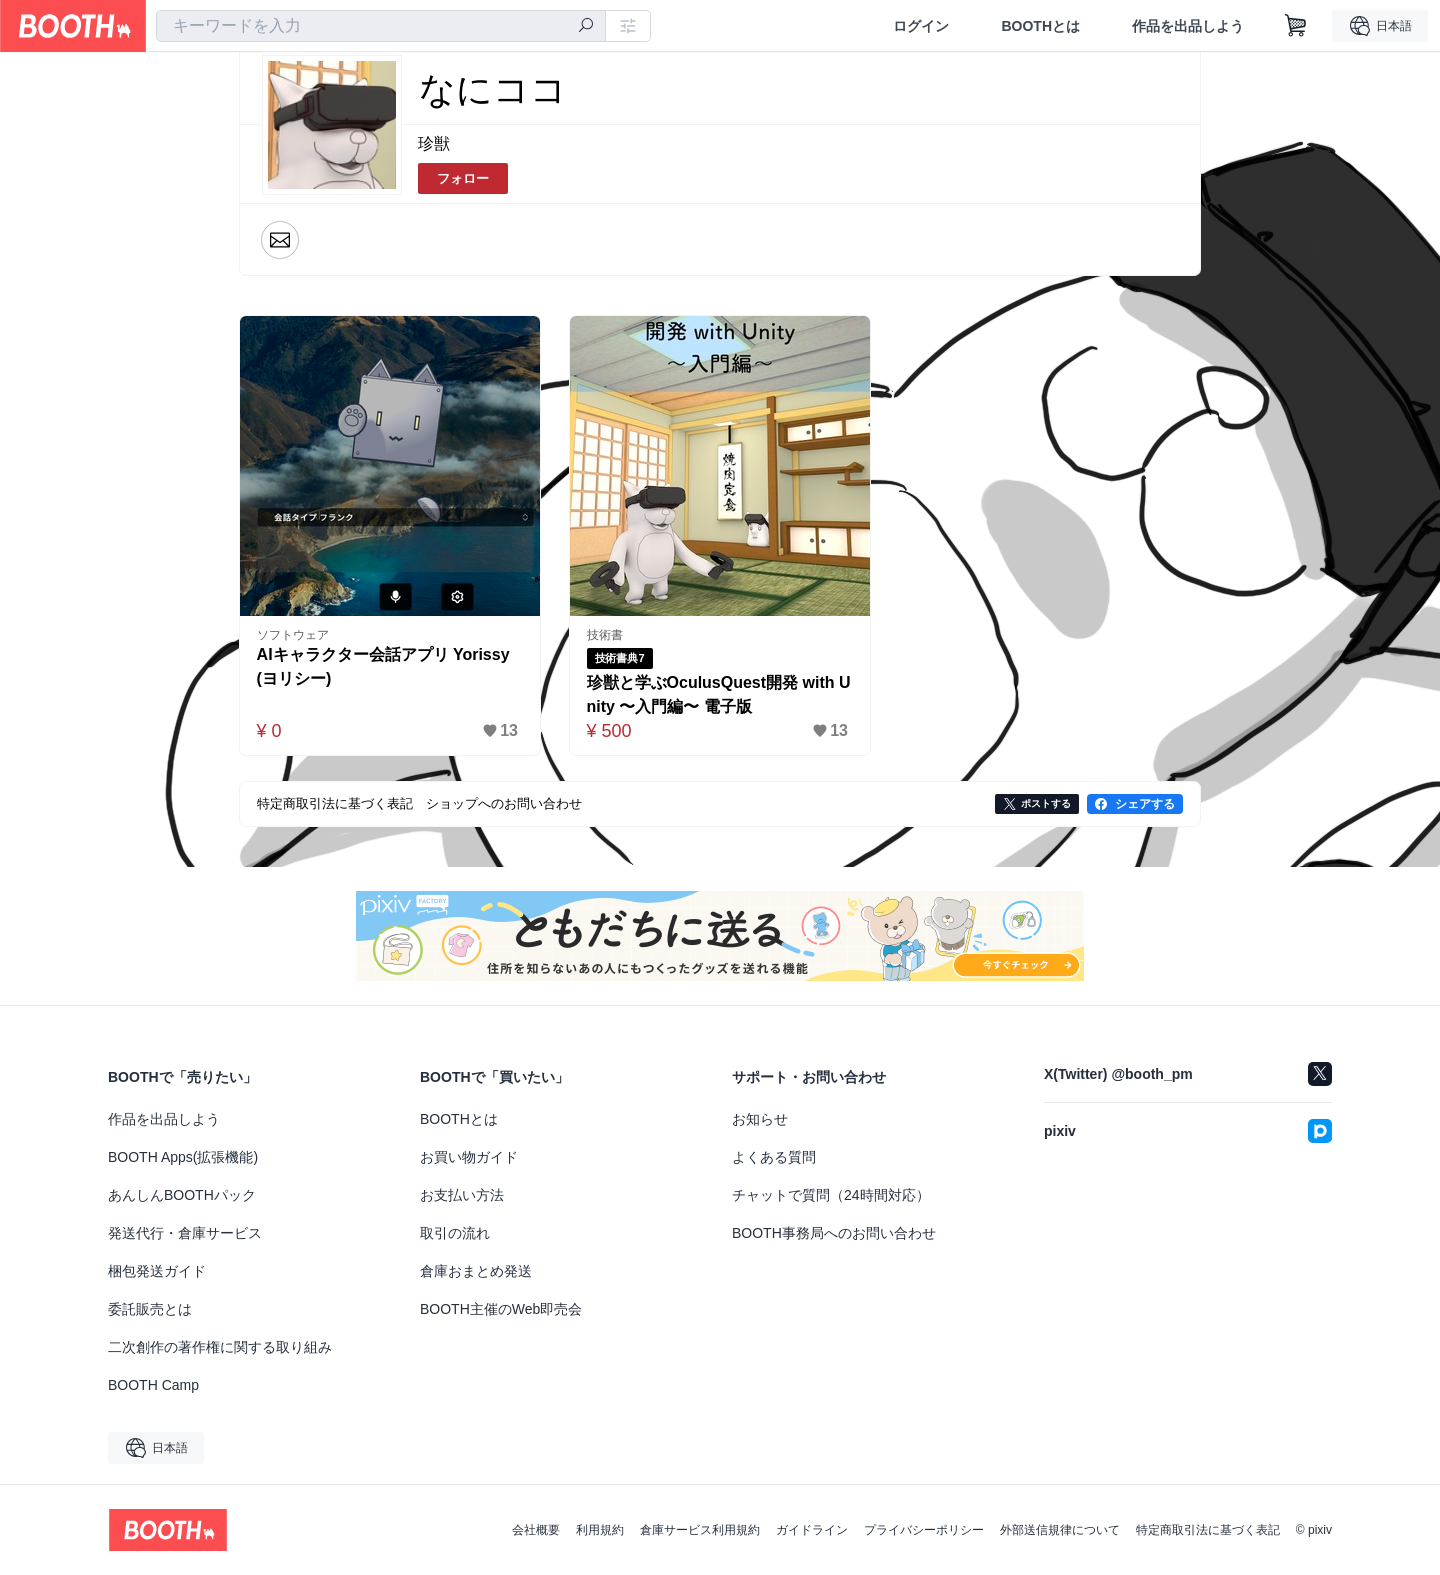  Describe the element at coordinates (586, 27) in the screenshot. I see `[検索]` at that location.